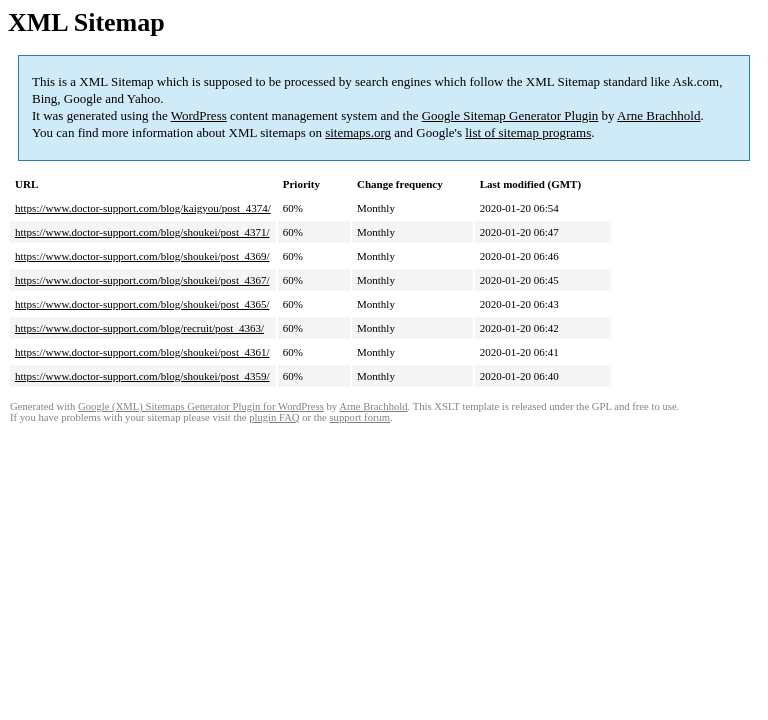  I want to click on https://www.doctor-support.com/blog/shoukei/post_4369/, so click(142, 256).